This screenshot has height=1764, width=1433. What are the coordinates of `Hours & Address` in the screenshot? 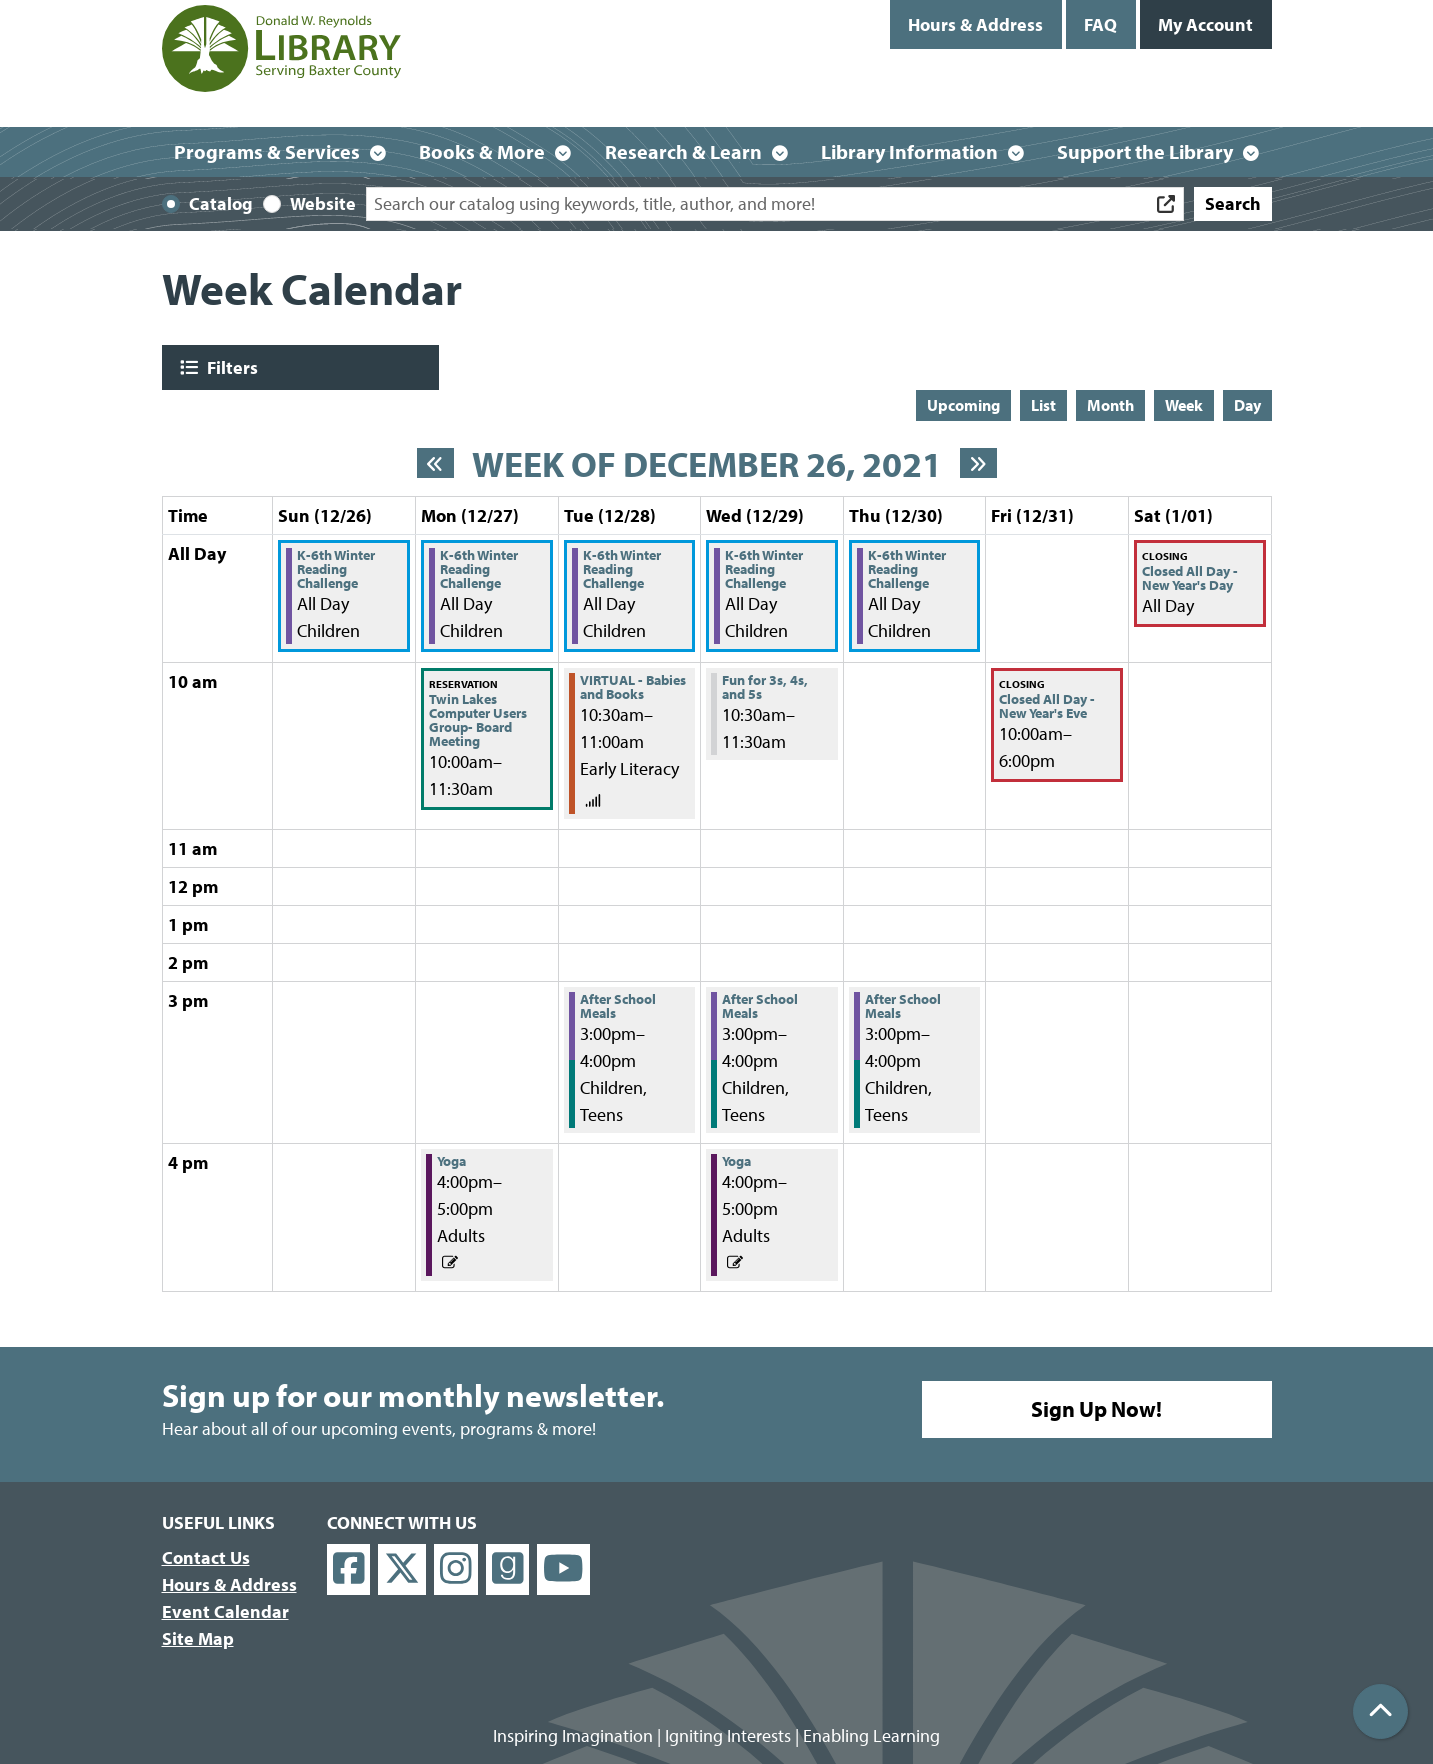 It's located at (975, 24).